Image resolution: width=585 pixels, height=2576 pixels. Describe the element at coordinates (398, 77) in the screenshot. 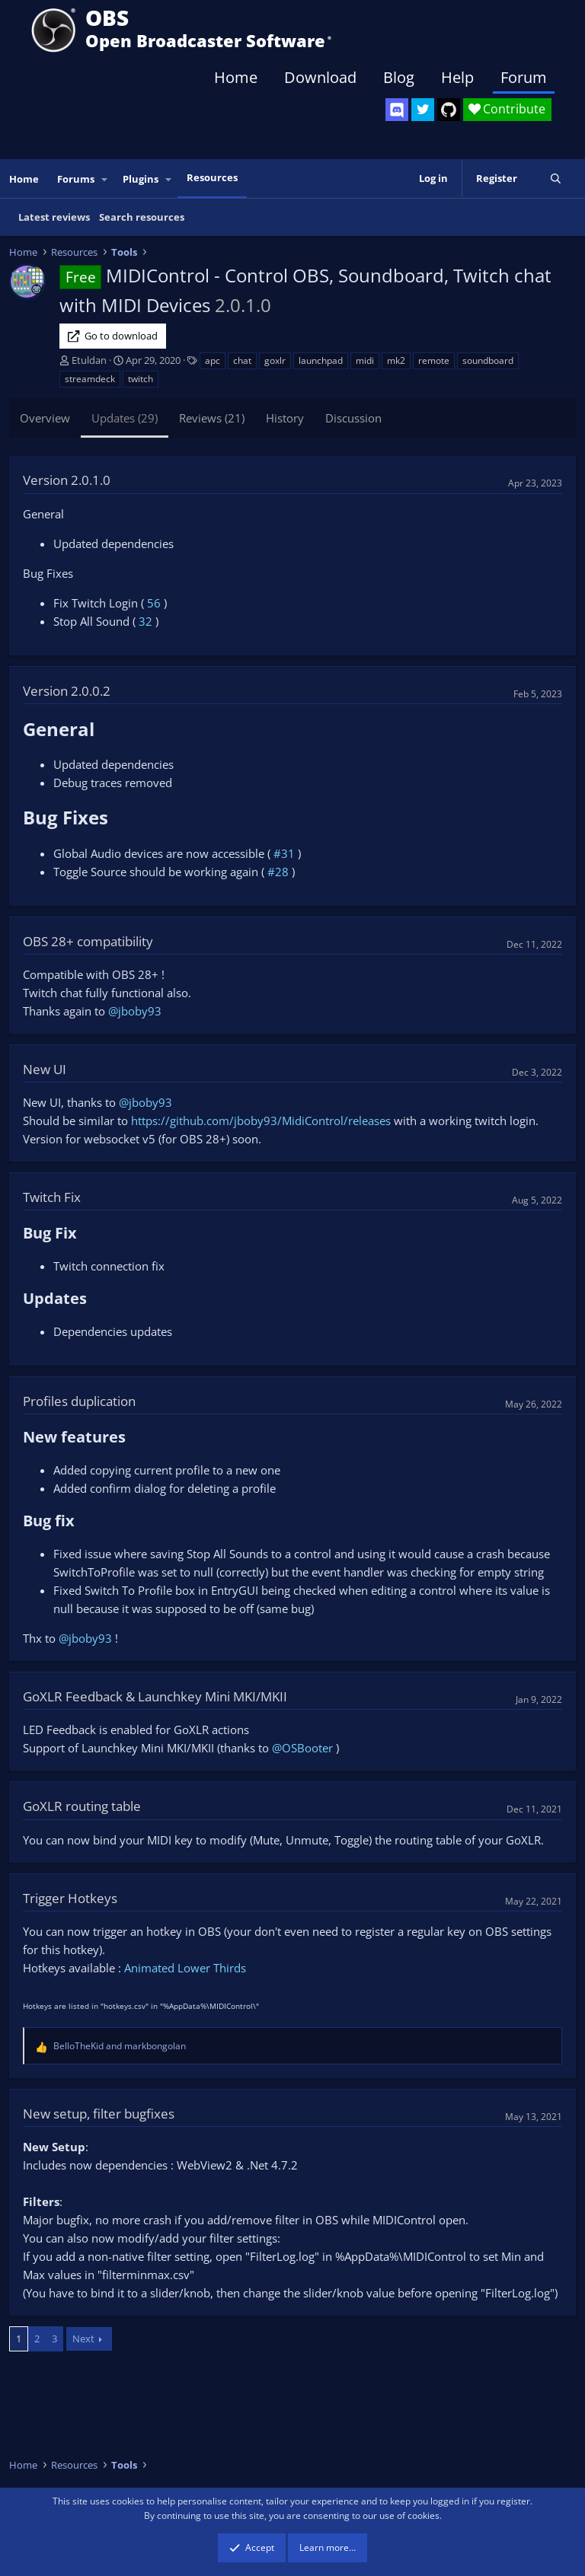

I see `Blog` at that location.